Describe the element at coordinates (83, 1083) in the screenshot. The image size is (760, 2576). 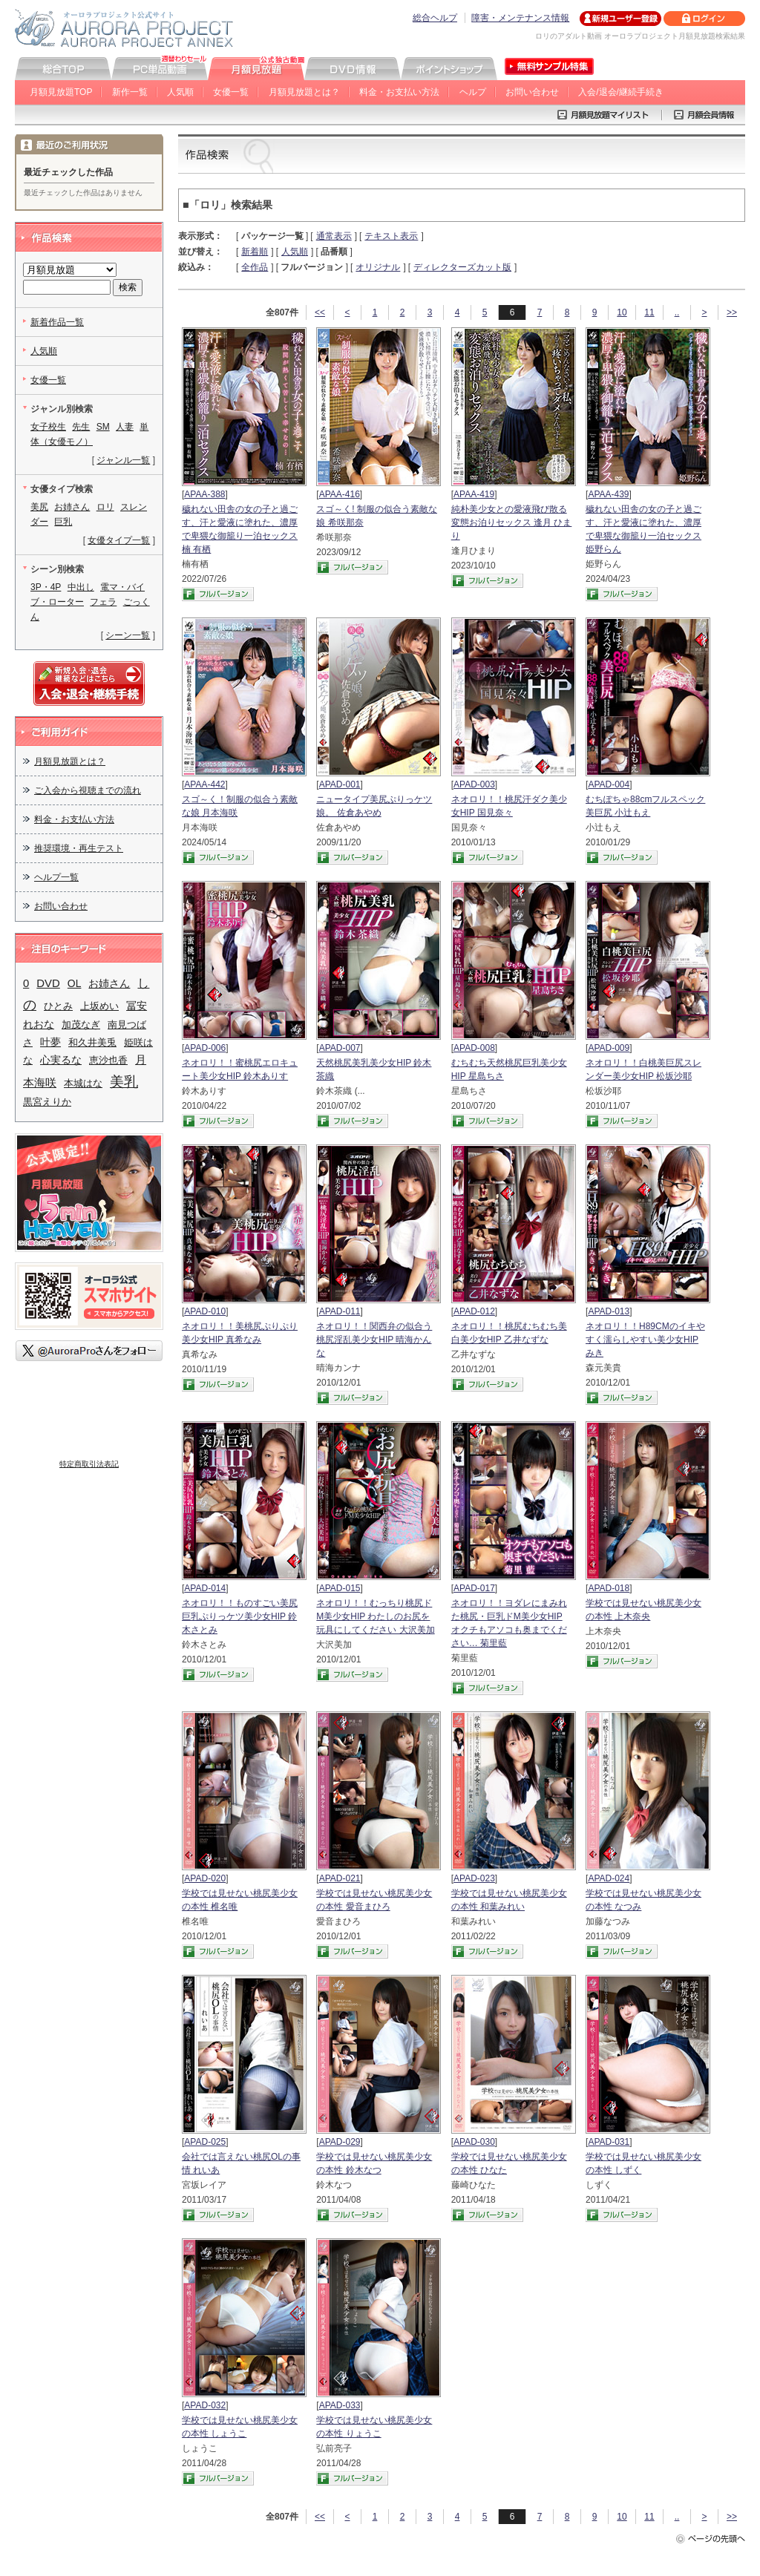
I see `本城はな` at that location.